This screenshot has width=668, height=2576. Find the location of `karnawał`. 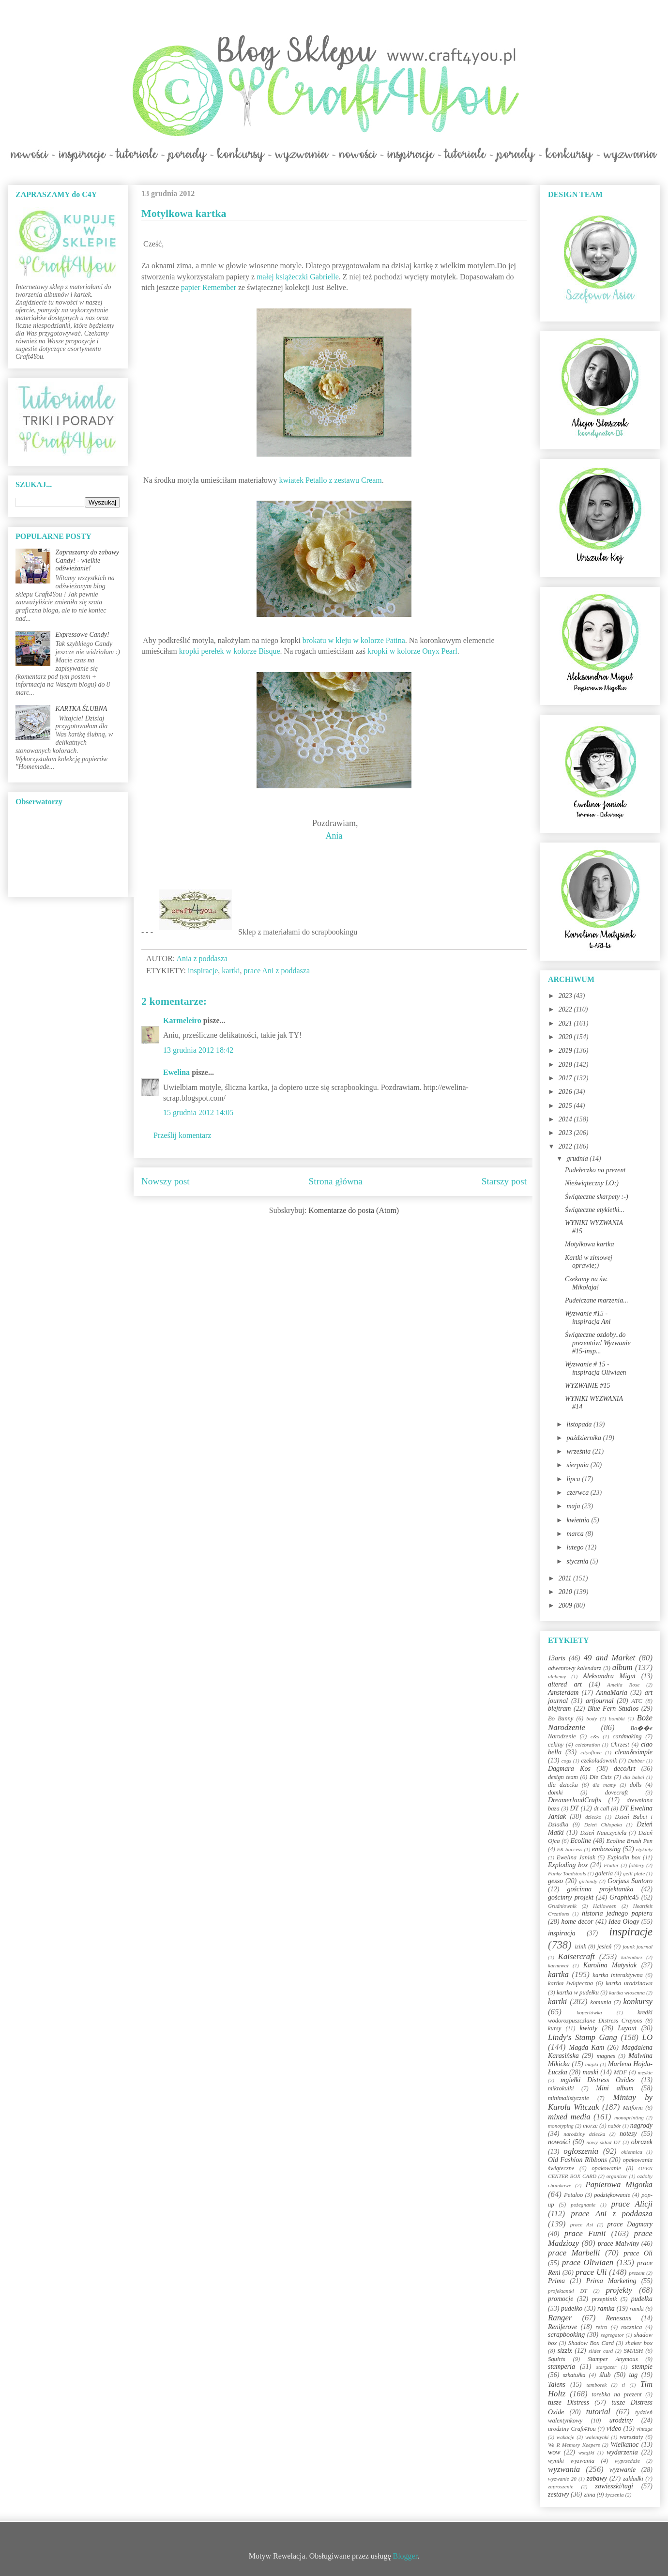

karnawał is located at coordinates (558, 1965).